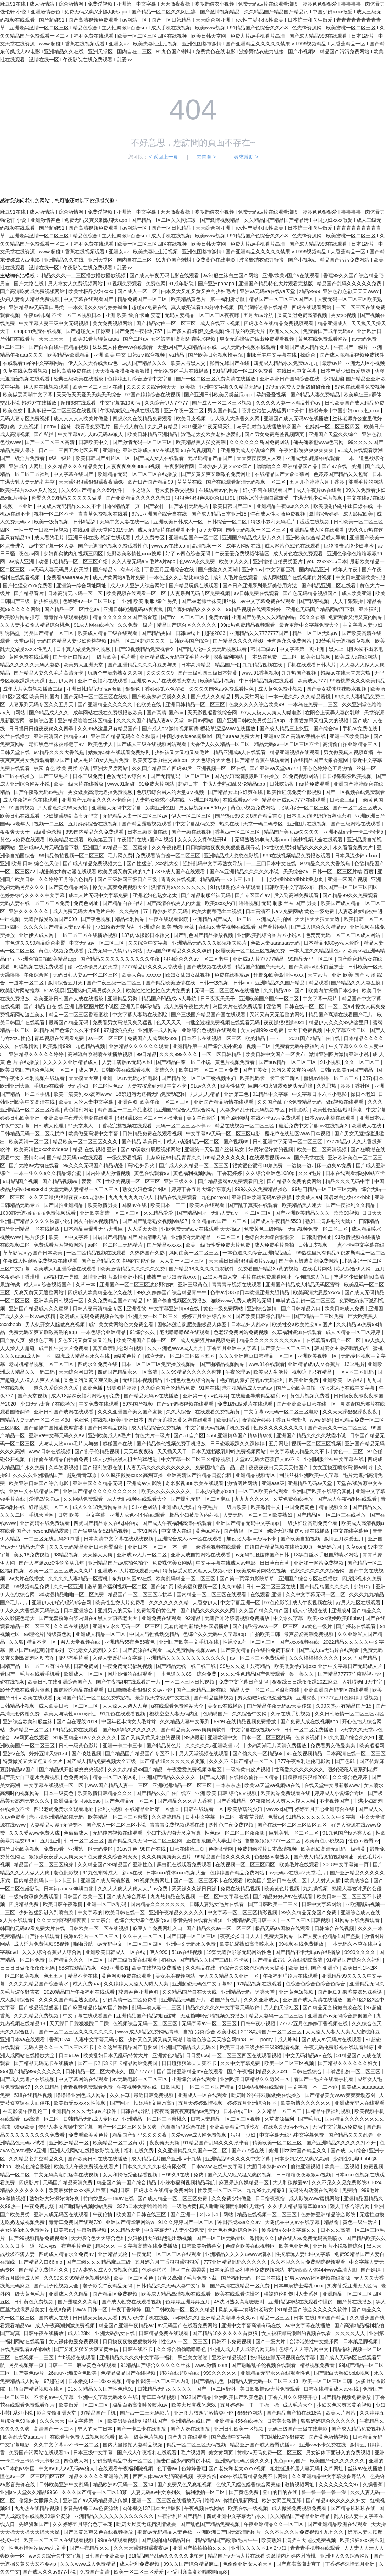 The height and width of the screenshot is (2576, 386). What do you see at coordinates (38, 331) in the screenshot?
I see `caoporn免费在线视频` at bounding box center [38, 331].